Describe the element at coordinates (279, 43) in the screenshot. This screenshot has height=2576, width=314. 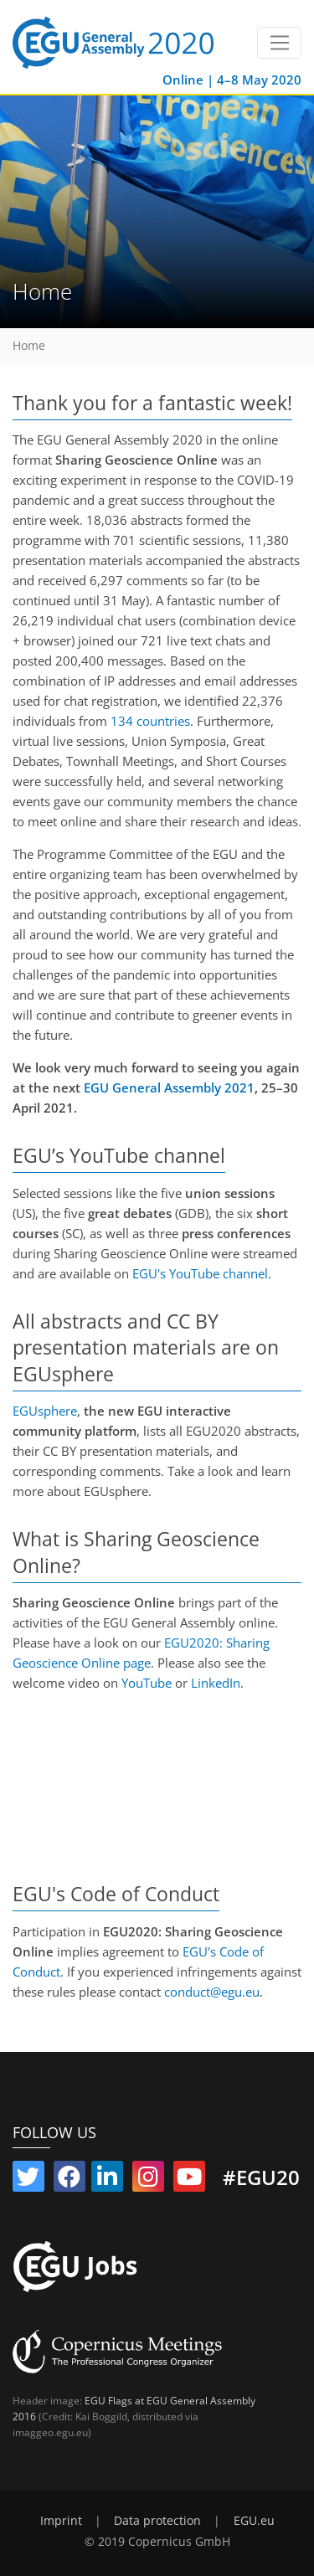
I see `[Toggle navigation]` at that location.